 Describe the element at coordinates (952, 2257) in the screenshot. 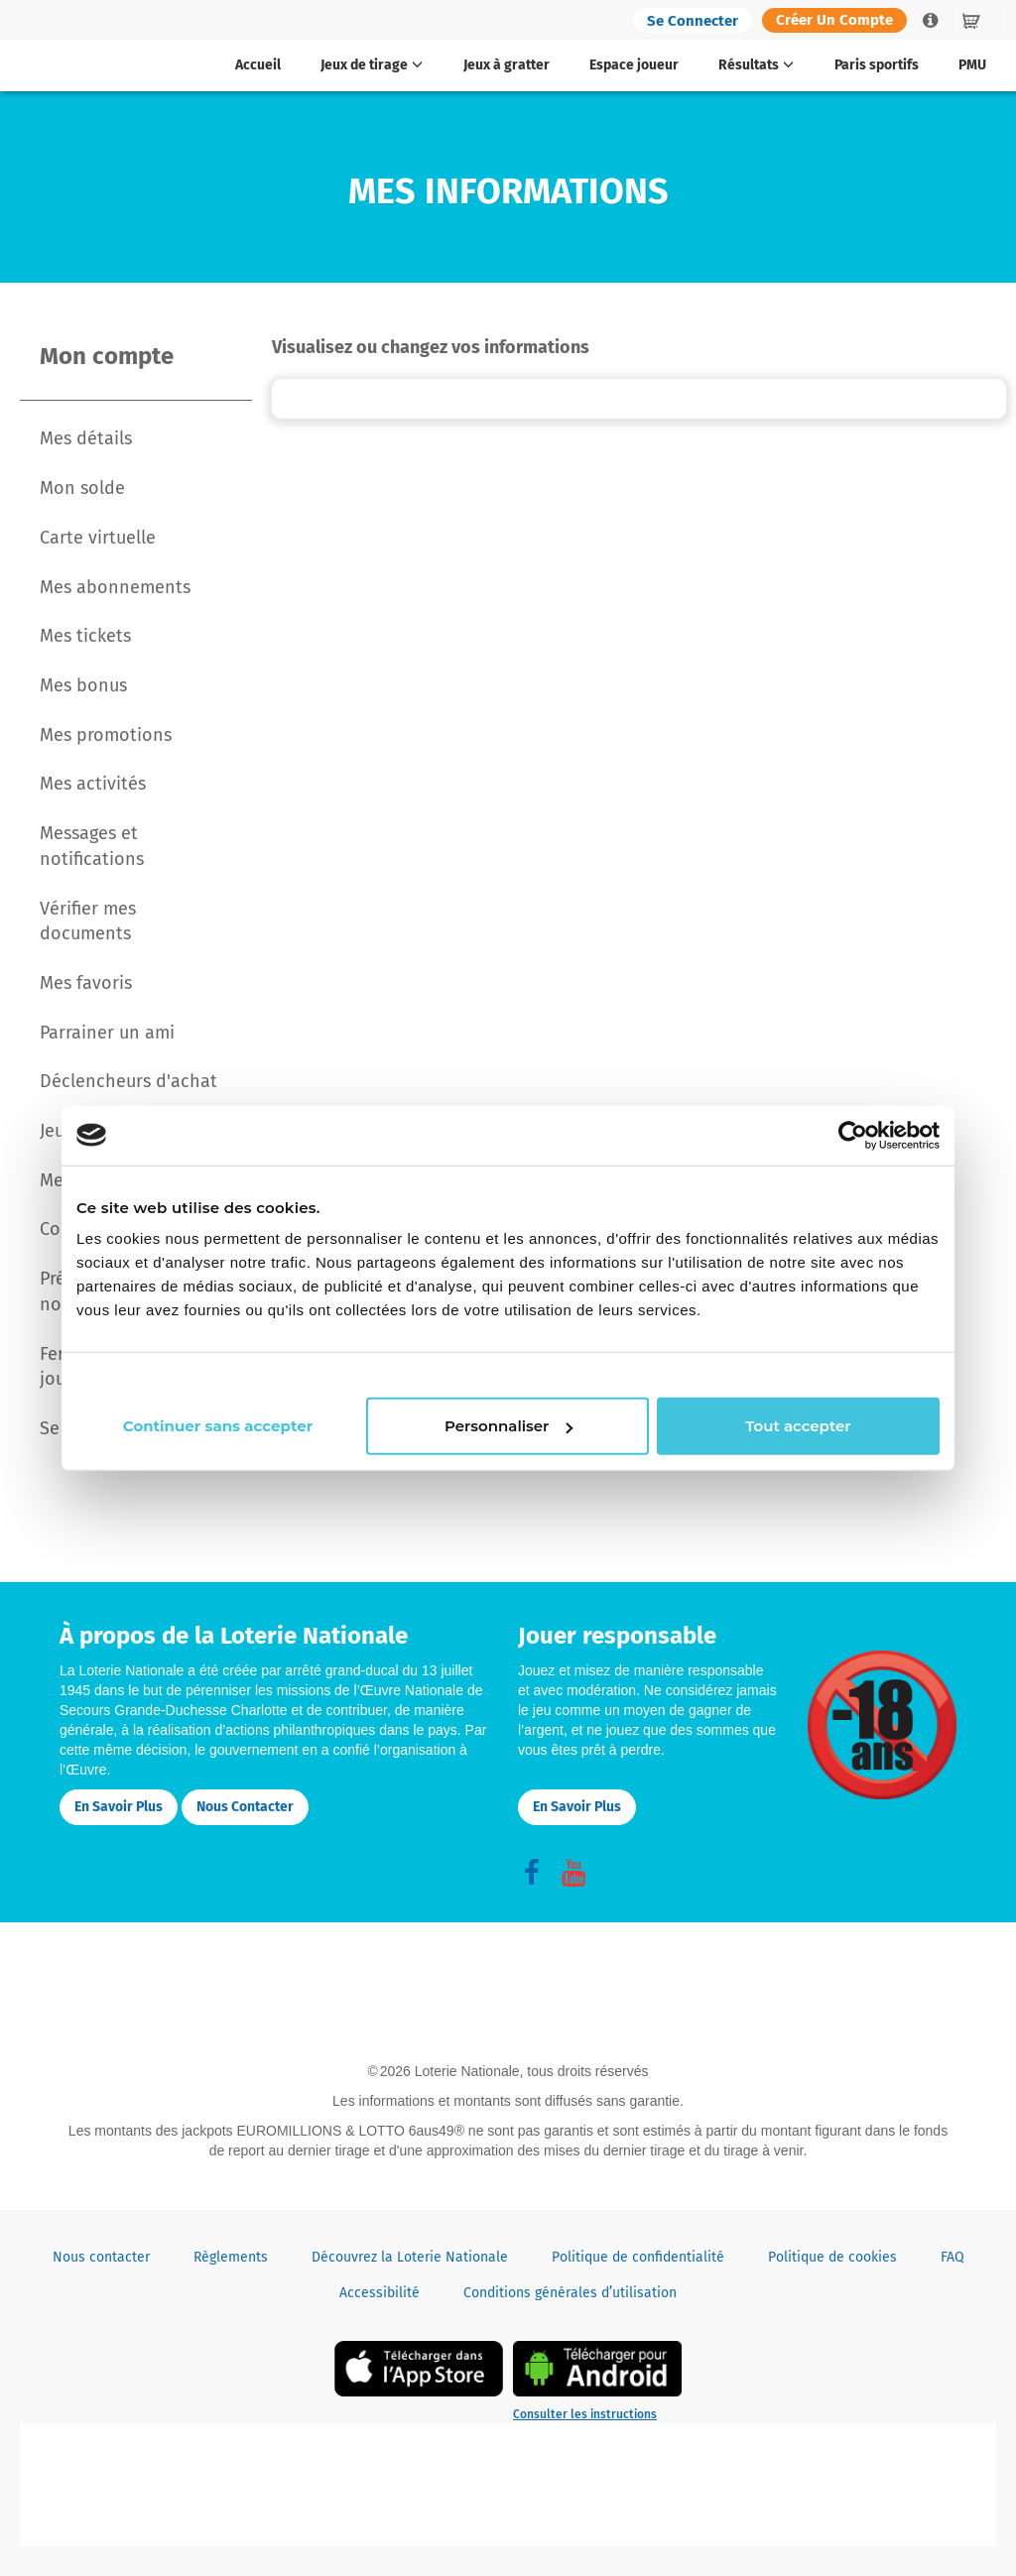

I see `FAQ` at that location.